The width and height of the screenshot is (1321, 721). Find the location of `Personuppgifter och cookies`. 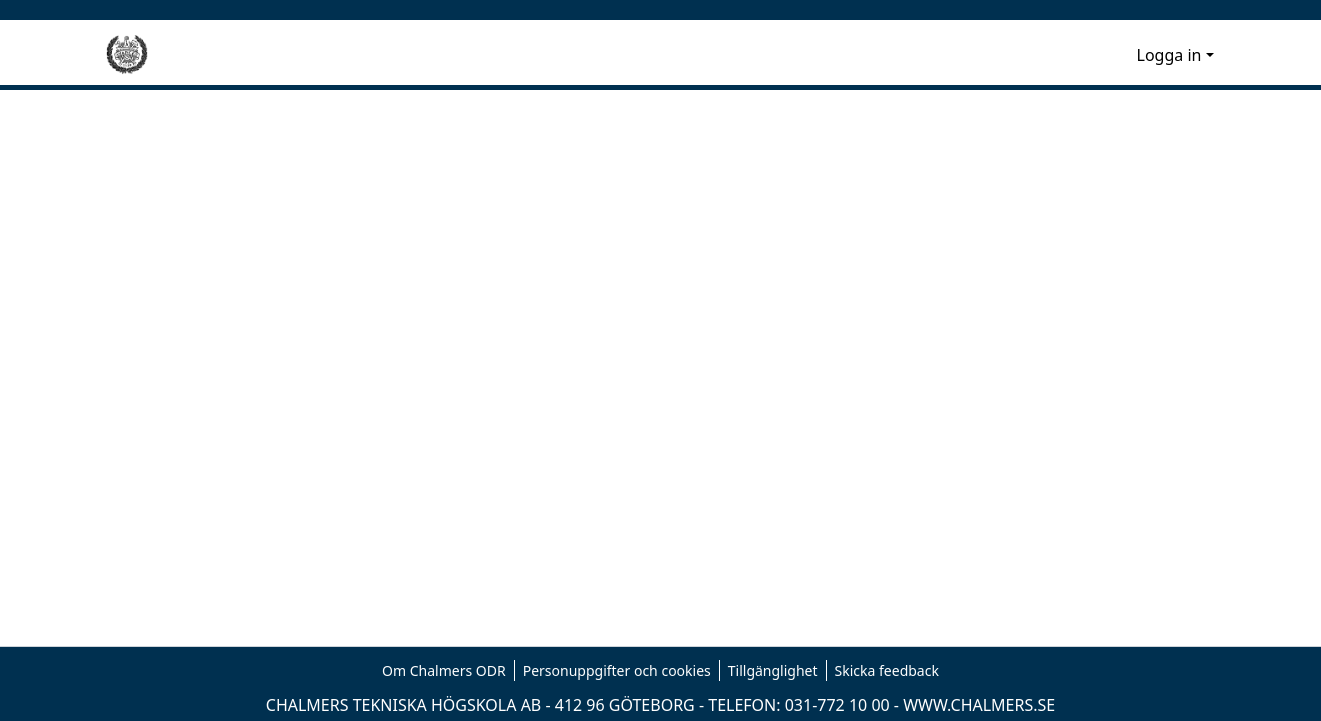

Personuppgifter och cookies is located at coordinates (617, 670).